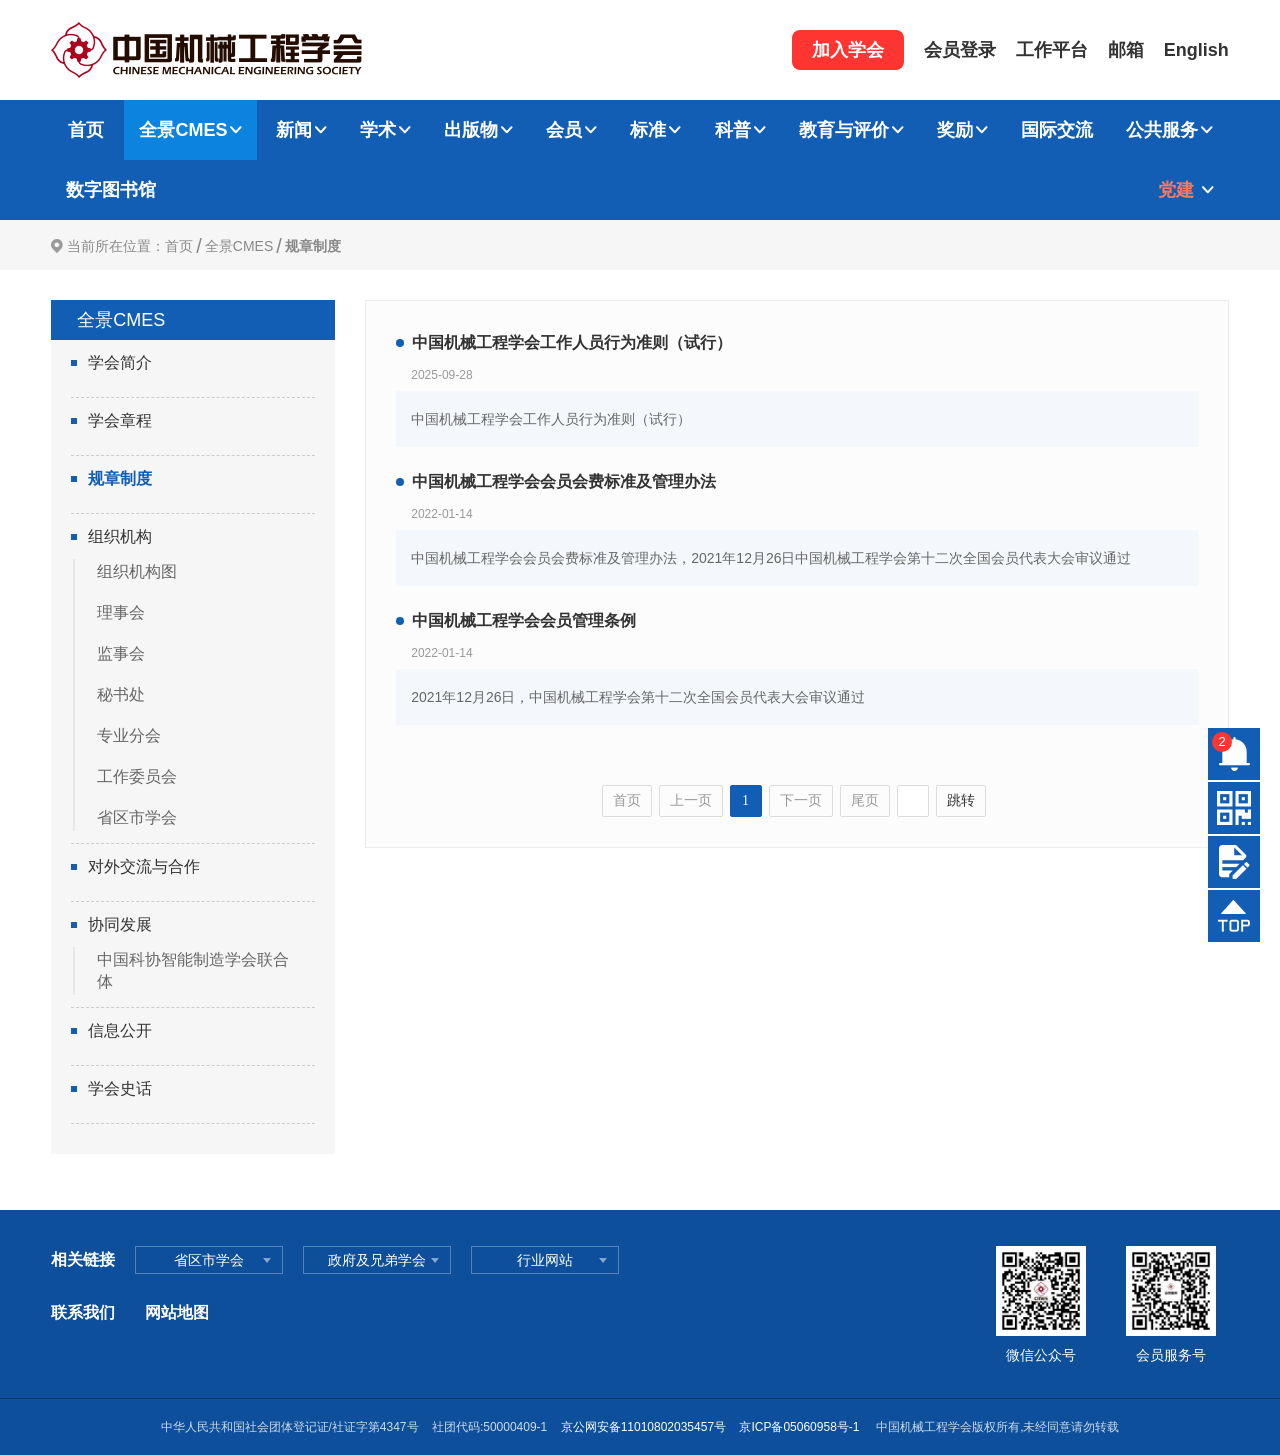 The height and width of the screenshot is (1455, 1280). Describe the element at coordinates (137, 817) in the screenshot. I see `省区市学会` at that location.